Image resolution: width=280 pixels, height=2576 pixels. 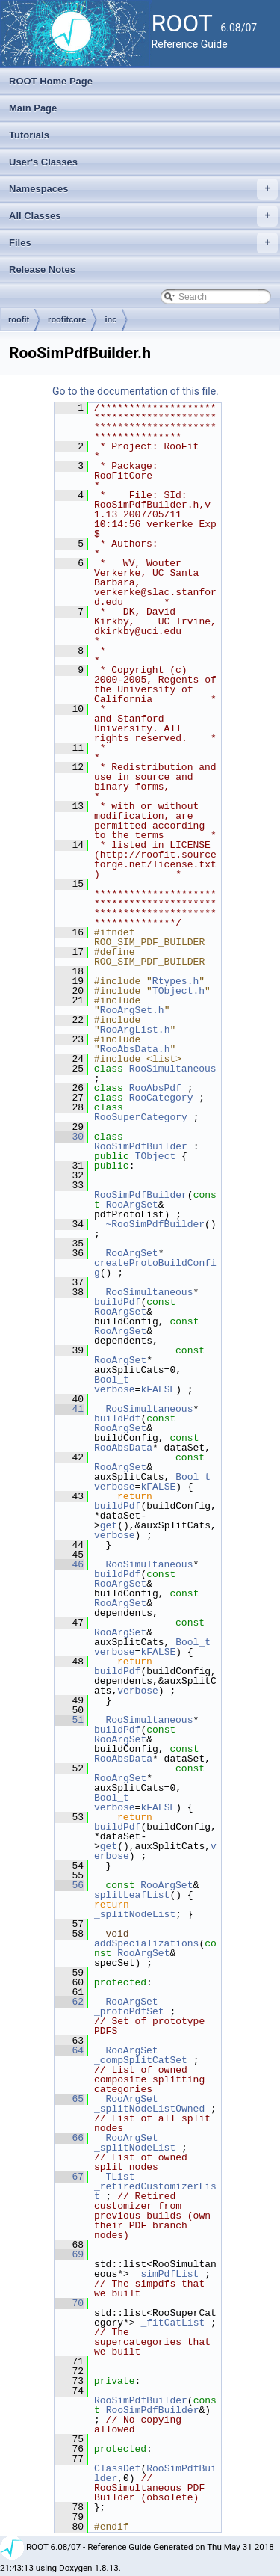 What do you see at coordinates (69, 2050) in the screenshot?
I see `64` at bounding box center [69, 2050].